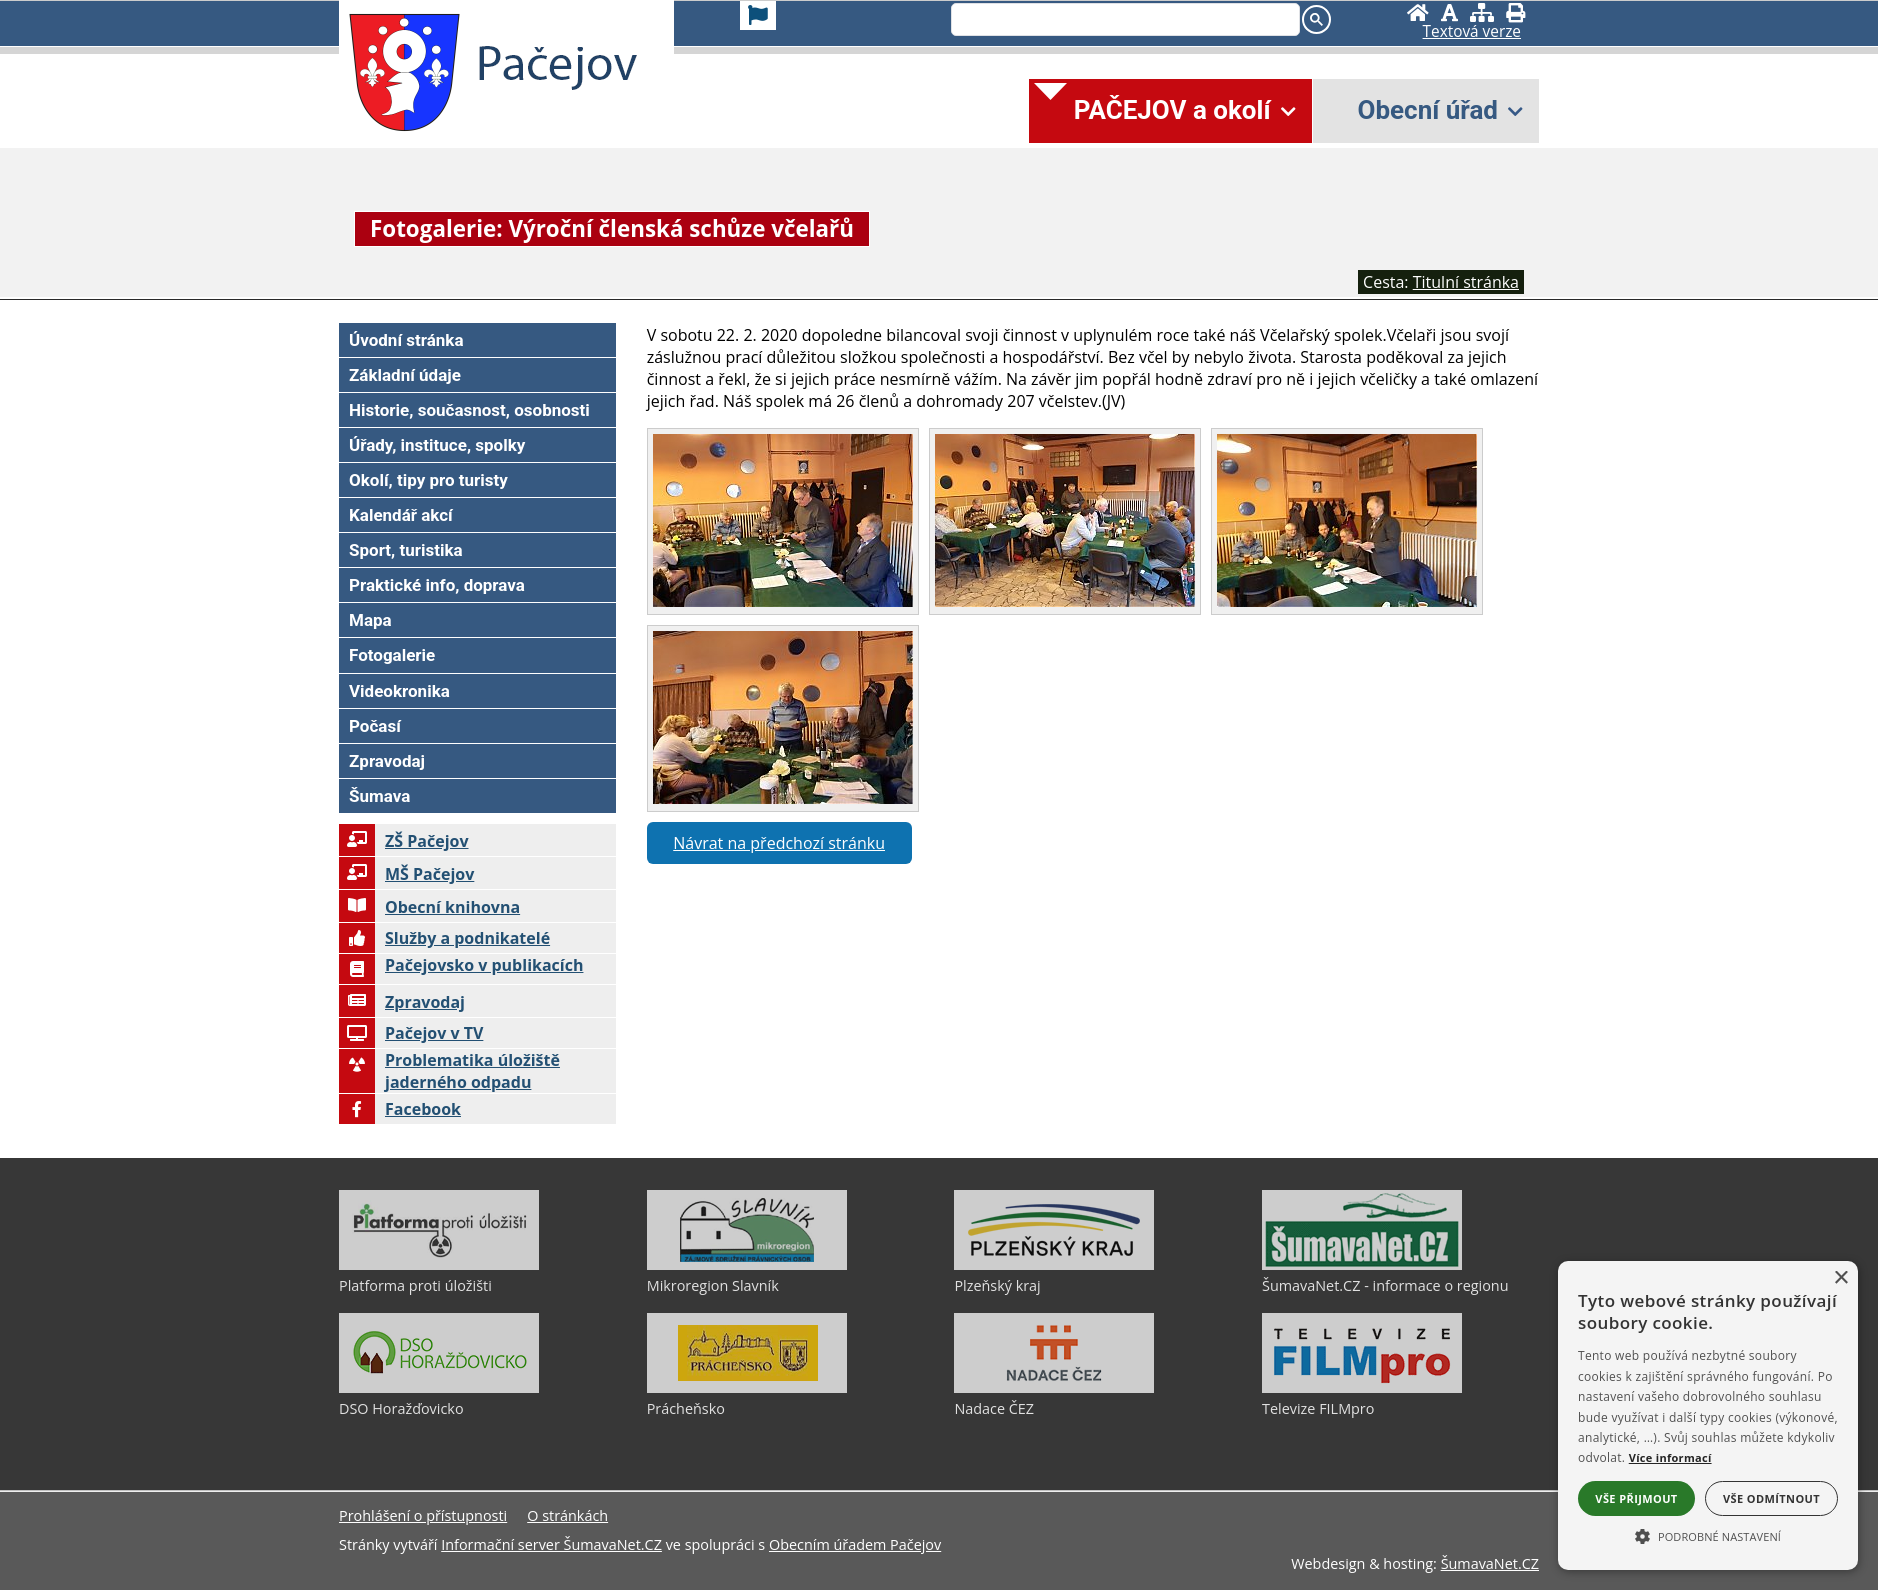 The width and height of the screenshot is (1878, 1590). Describe the element at coordinates (404, 841) in the screenshot. I see `ZŠ Pačejov` at that location.